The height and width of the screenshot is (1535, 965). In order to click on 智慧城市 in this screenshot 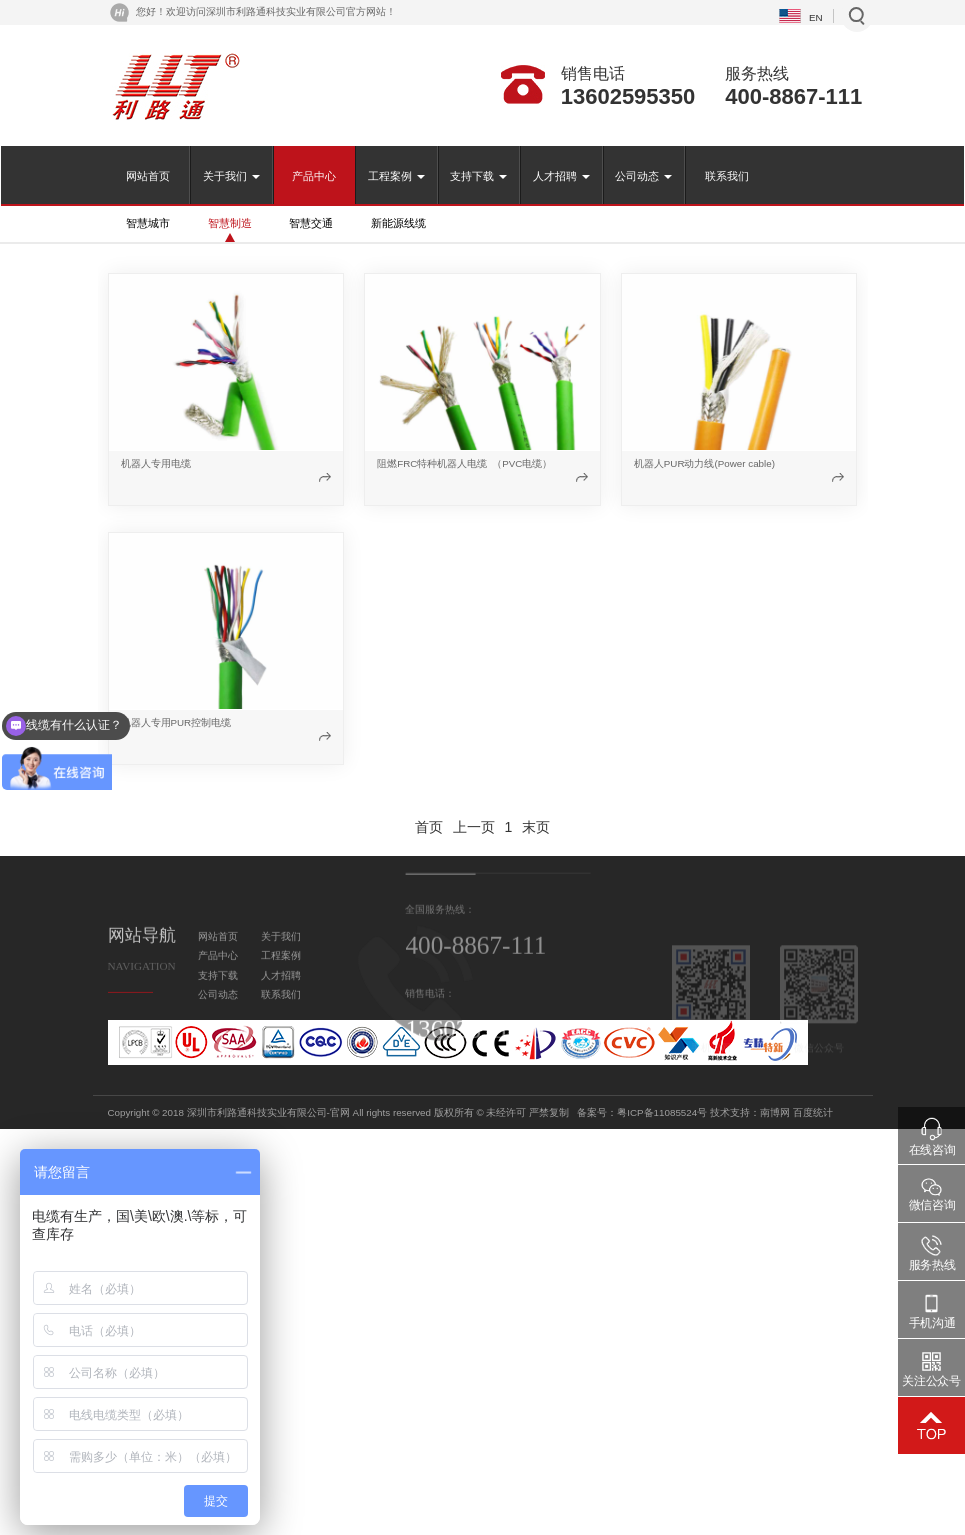, I will do `click(148, 223)`.